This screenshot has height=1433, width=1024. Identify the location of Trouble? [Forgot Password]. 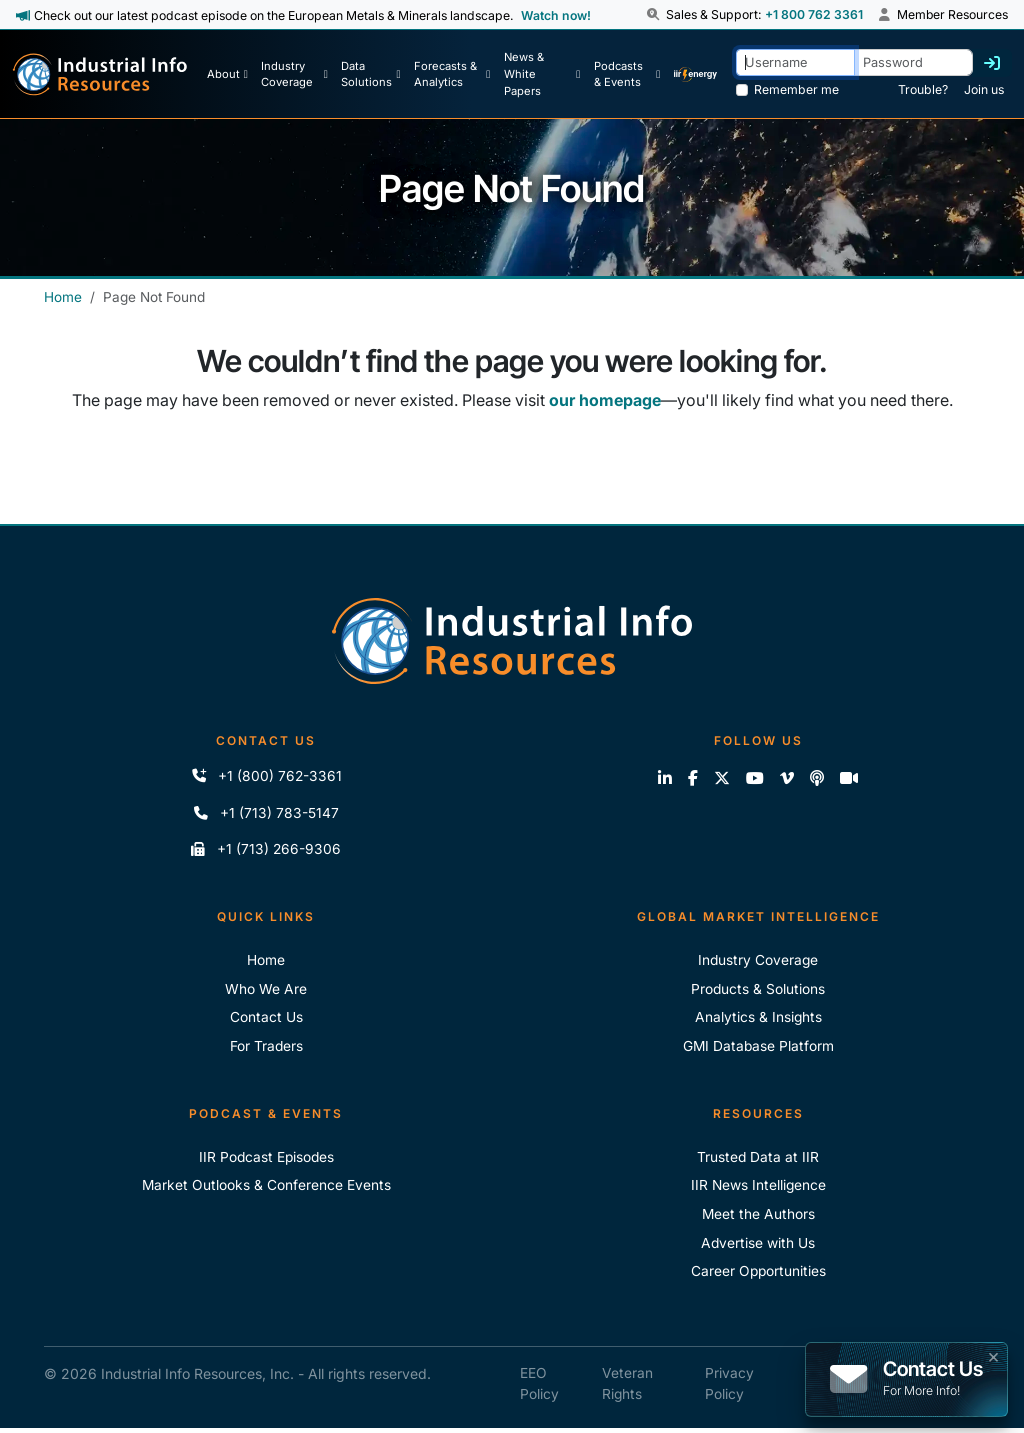
(923, 89).